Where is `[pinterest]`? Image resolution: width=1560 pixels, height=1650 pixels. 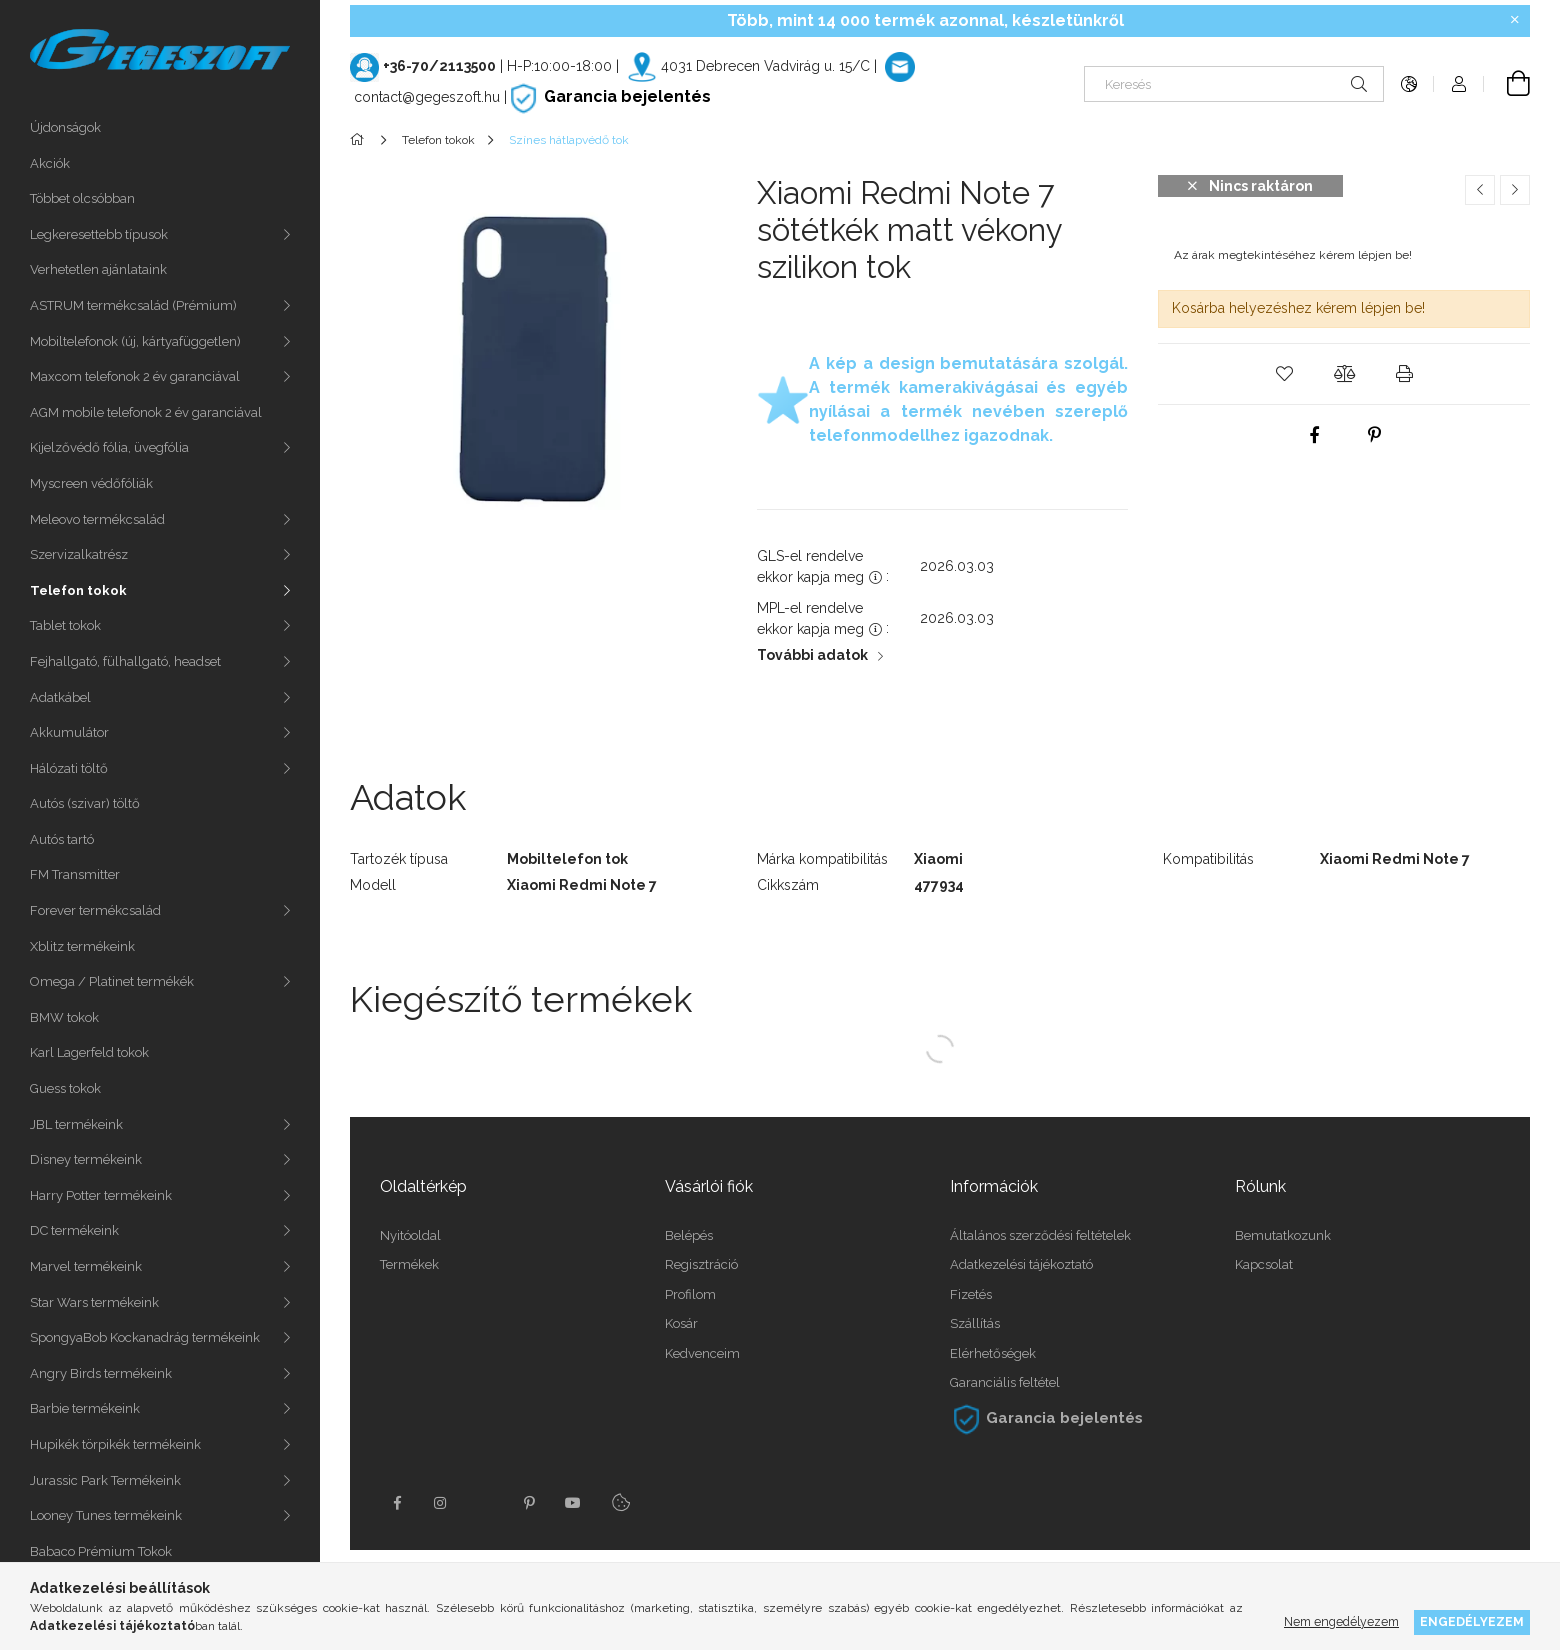 [pinterest] is located at coordinates (1374, 435).